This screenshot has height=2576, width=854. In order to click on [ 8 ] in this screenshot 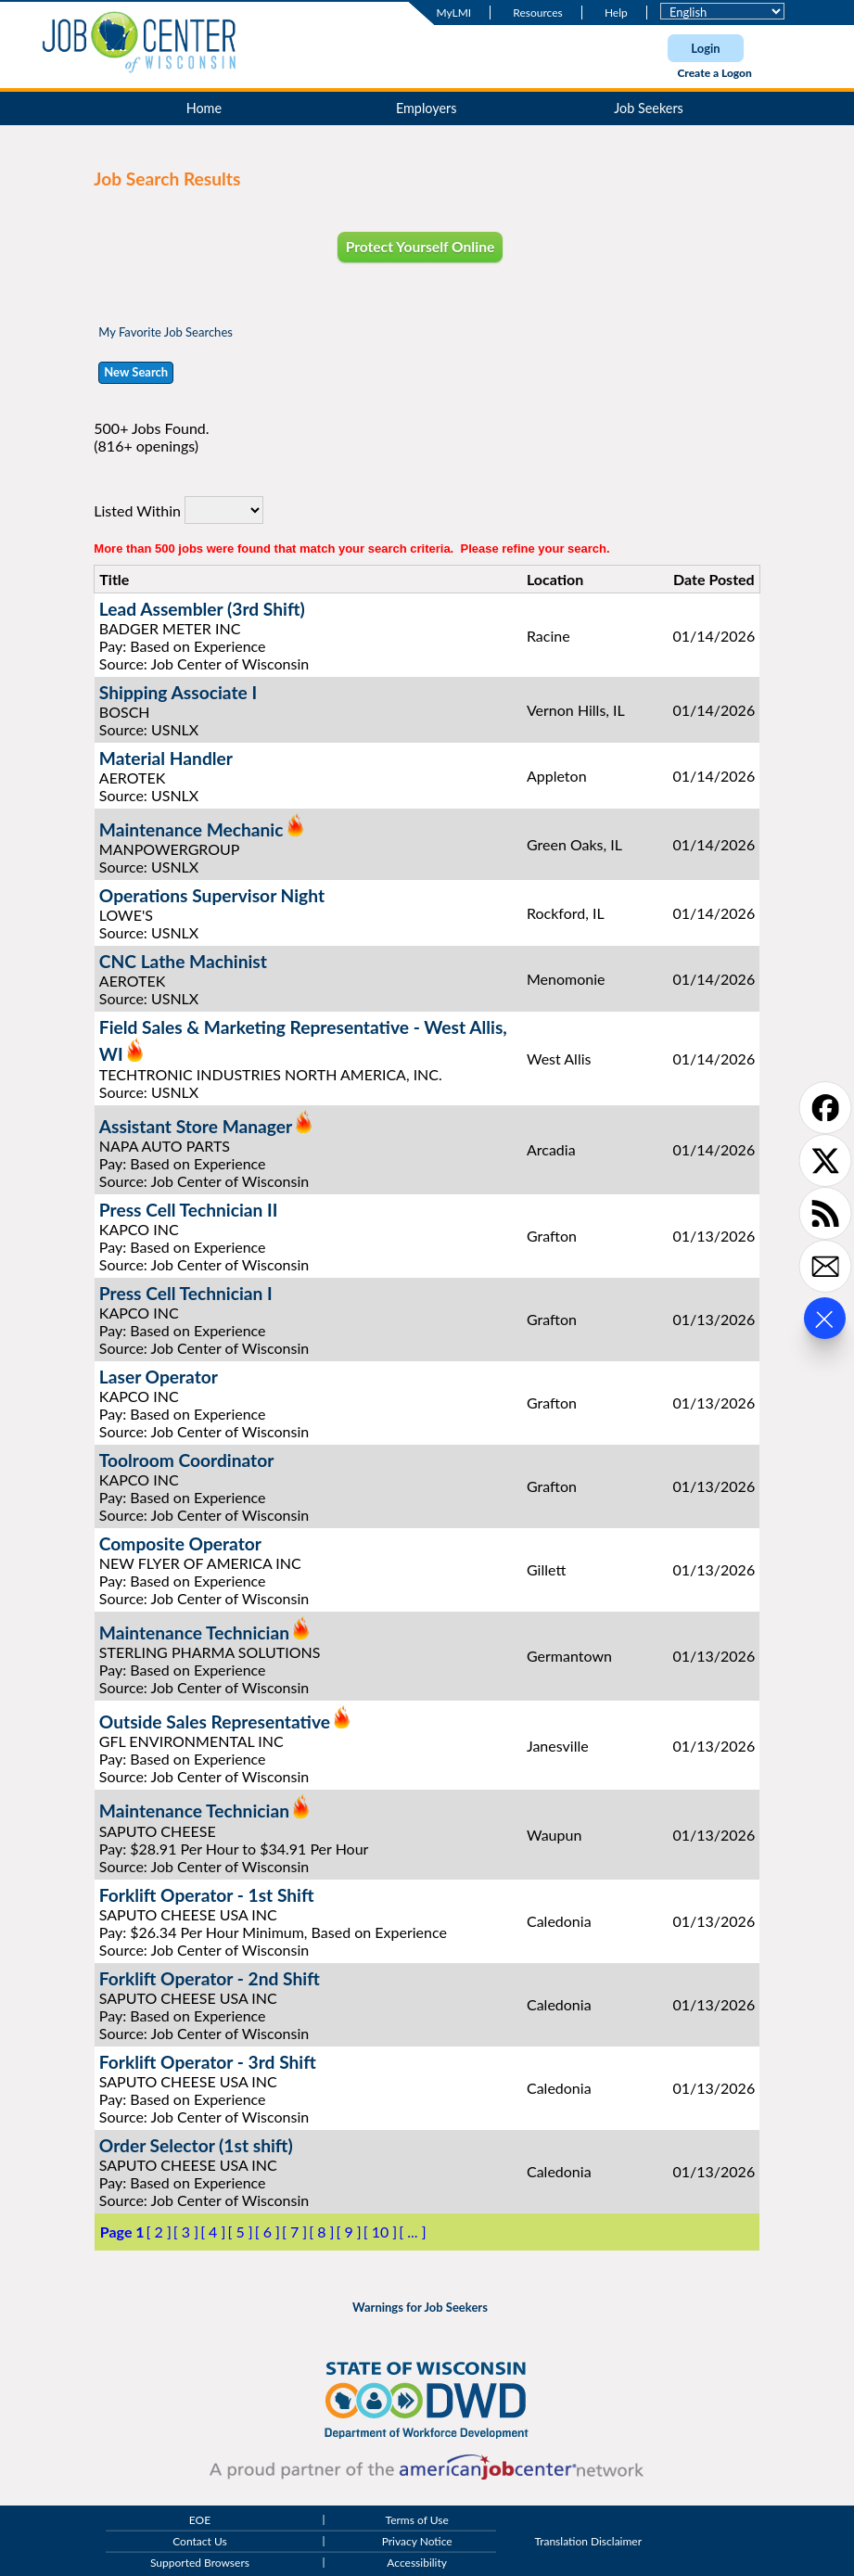, I will do `click(321, 2231)`.